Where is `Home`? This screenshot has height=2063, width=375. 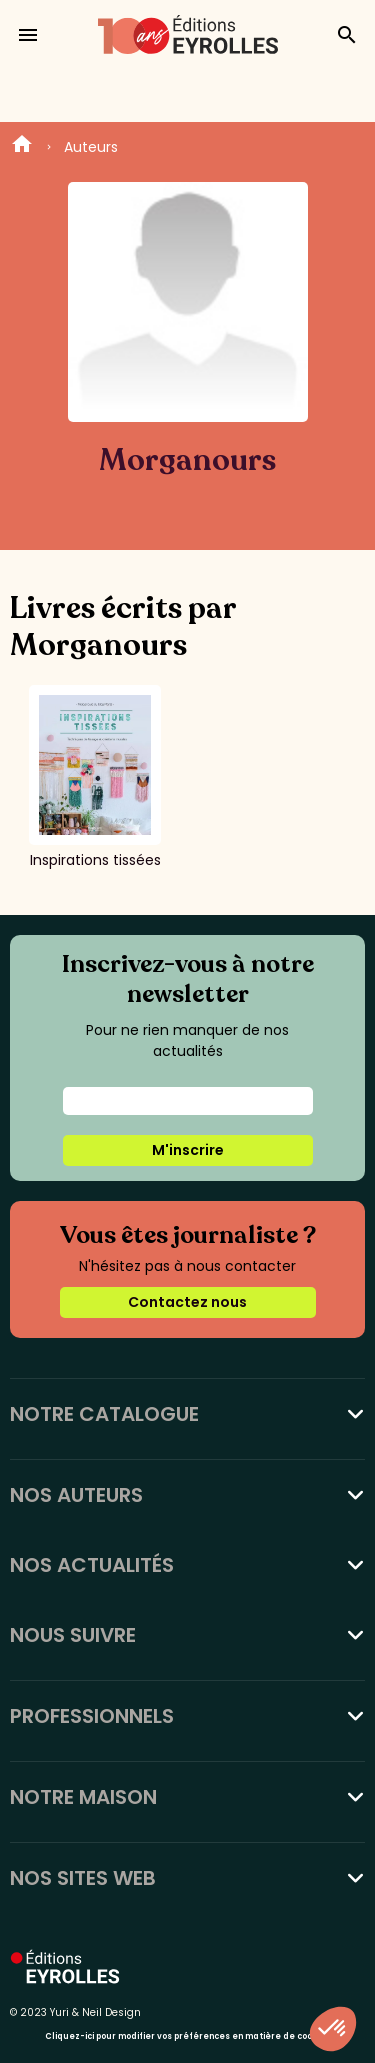 Home is located at coordinates (22, 147).